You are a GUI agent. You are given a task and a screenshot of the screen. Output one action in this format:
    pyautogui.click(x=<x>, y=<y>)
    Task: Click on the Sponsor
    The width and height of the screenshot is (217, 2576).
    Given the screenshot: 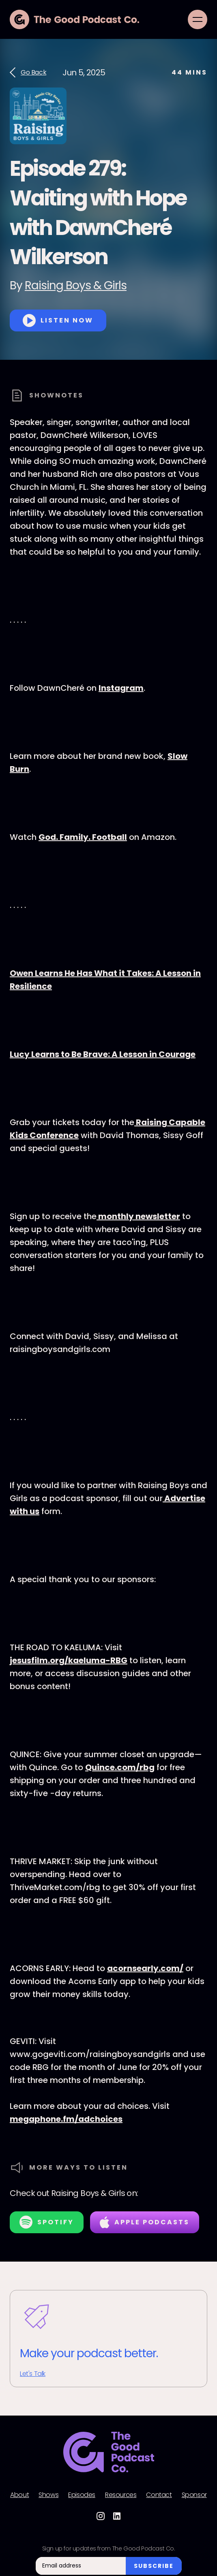 What is the action you would take?
    pyautogui.click(x=194, y=2495)
    